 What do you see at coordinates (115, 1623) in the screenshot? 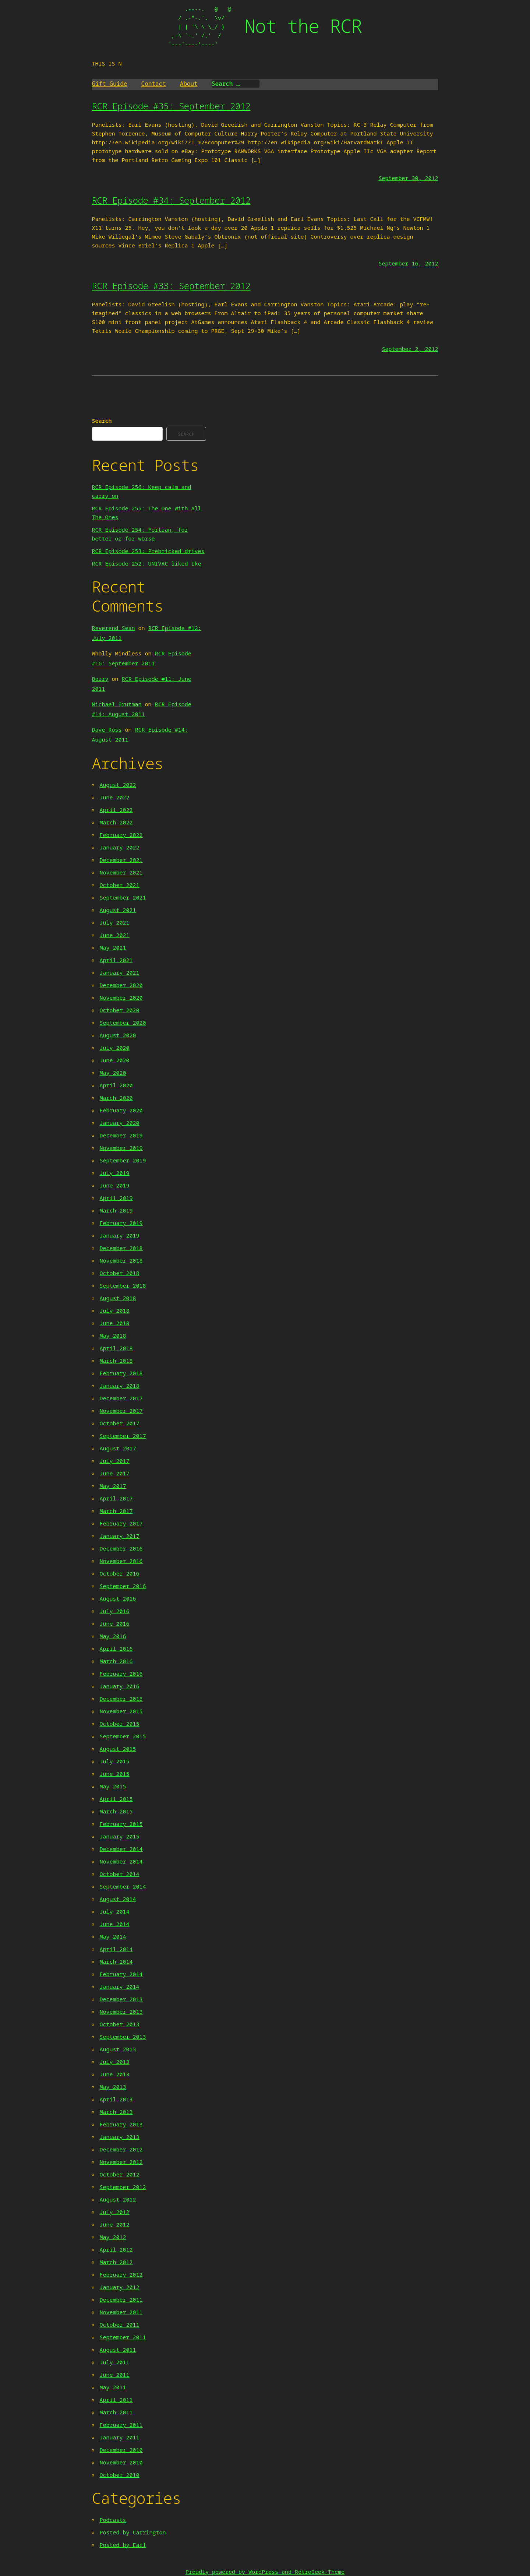
I see `June 2016` at bounding box center [115, 1623].